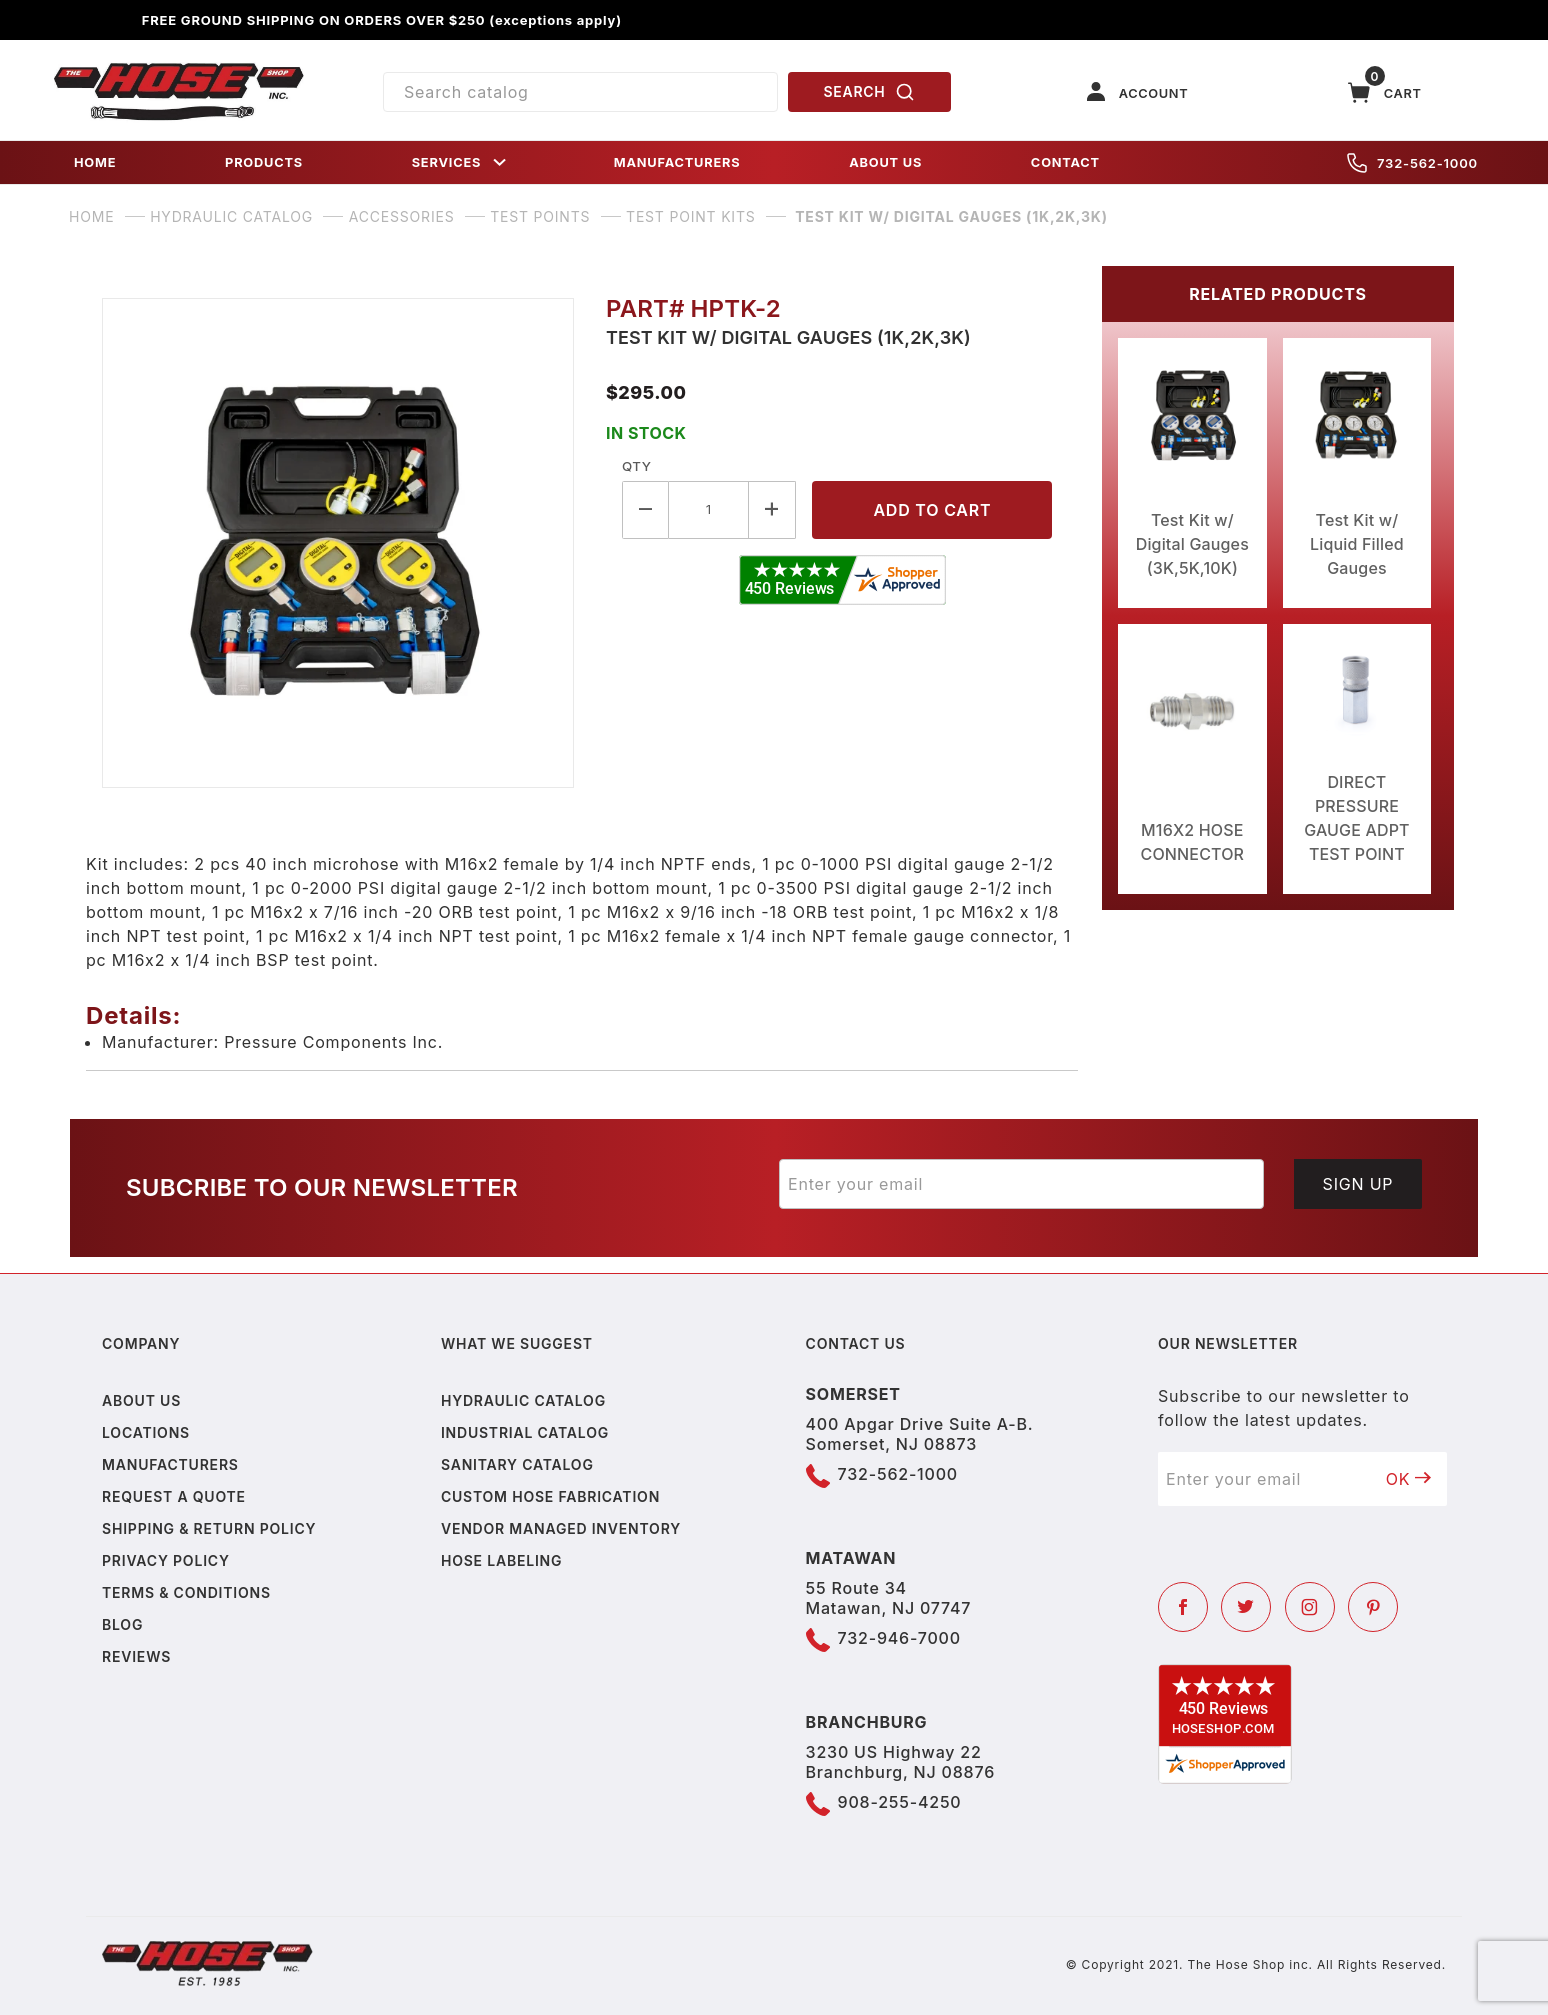 Image resolution: width=1548 pixels, height=2015 pixels. Describe the element at coordinates (1373, 1607) in the screenshot. I see `[Pinterest]` at that location.